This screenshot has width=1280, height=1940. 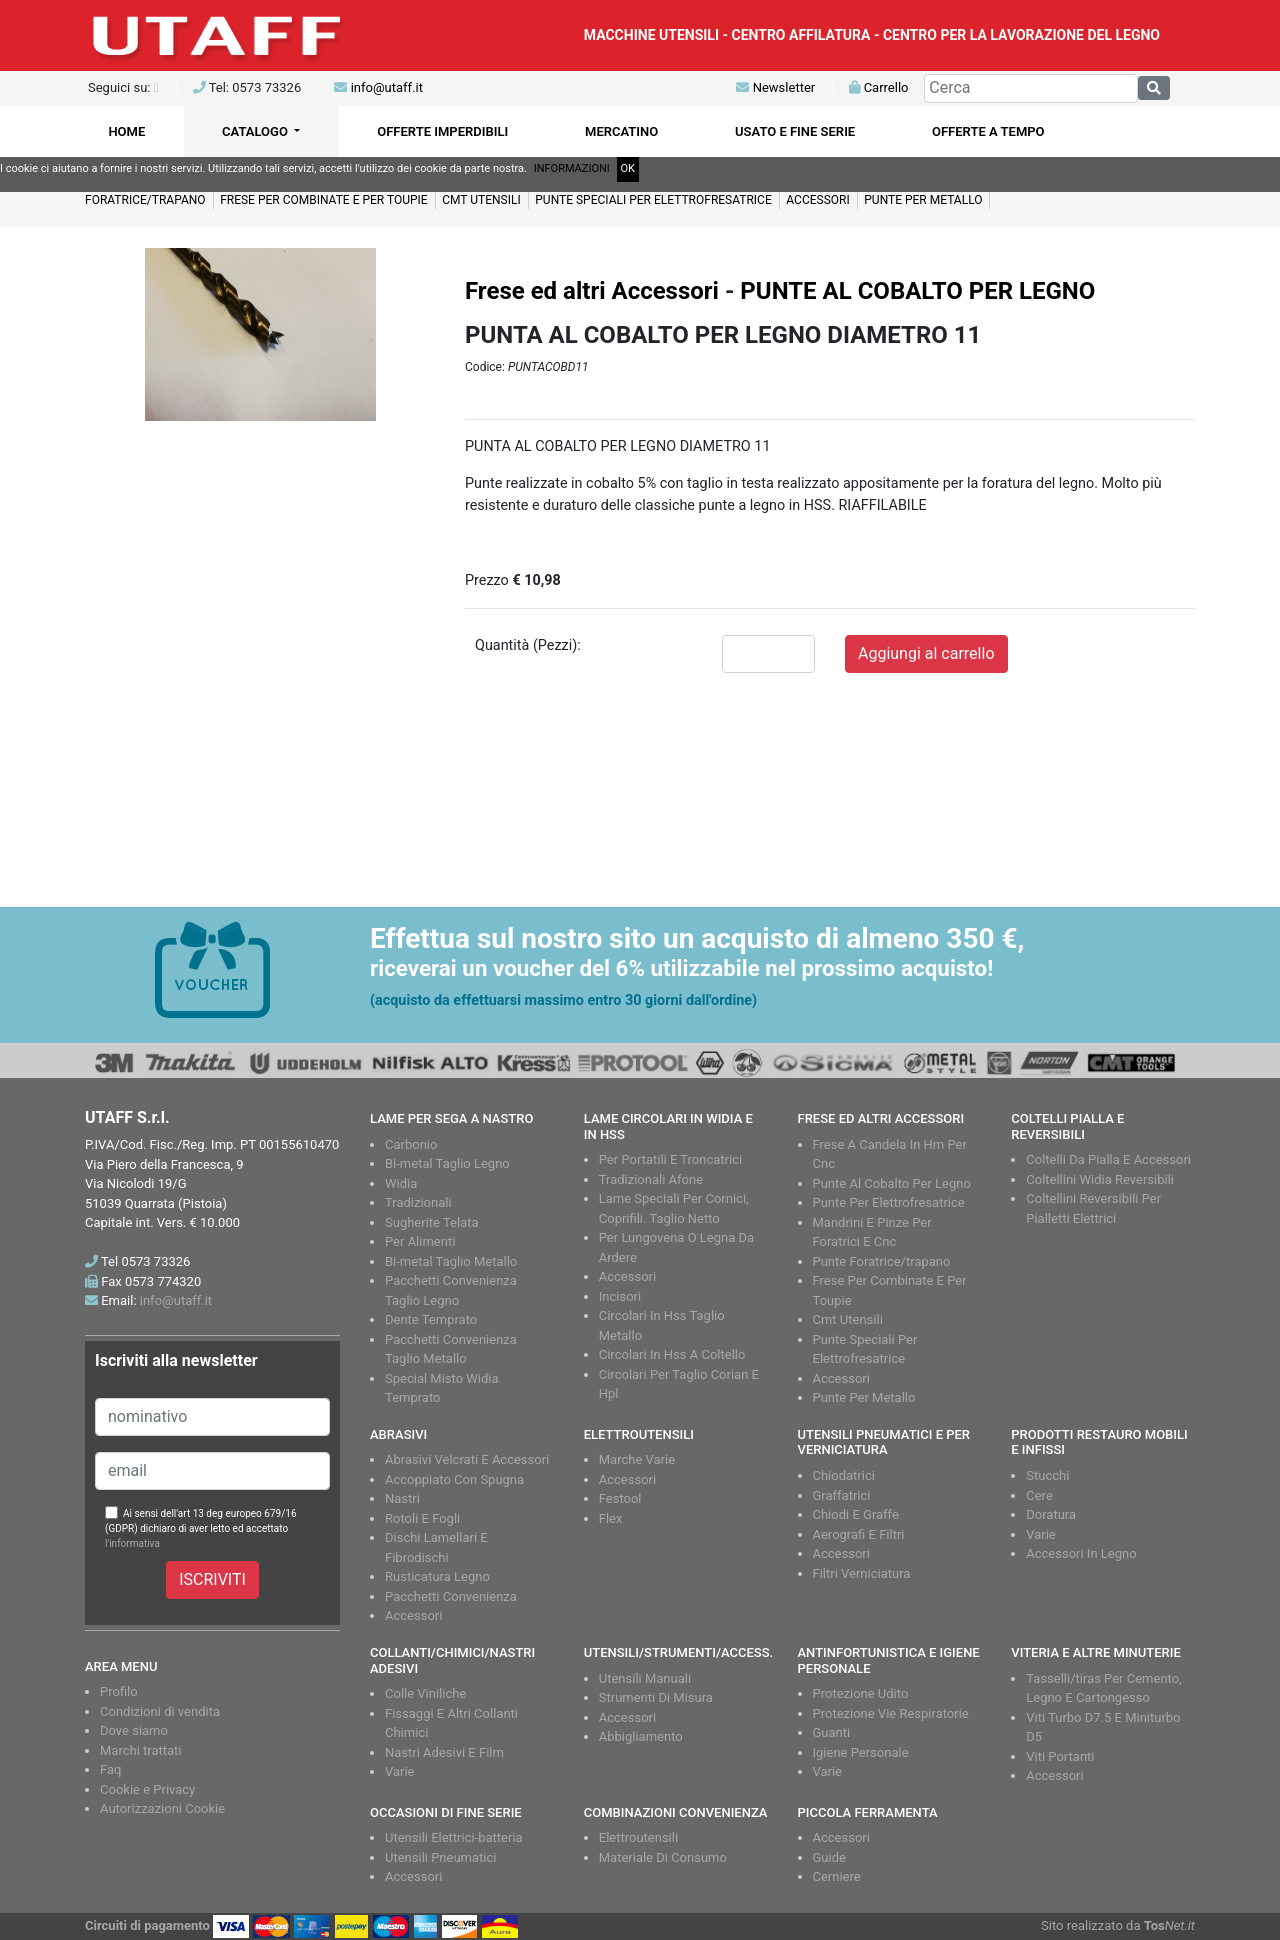 What do you see at coordinates (832, 1732) in the screenshot?
I see `Guanti` at bounding box center [832, 1732].